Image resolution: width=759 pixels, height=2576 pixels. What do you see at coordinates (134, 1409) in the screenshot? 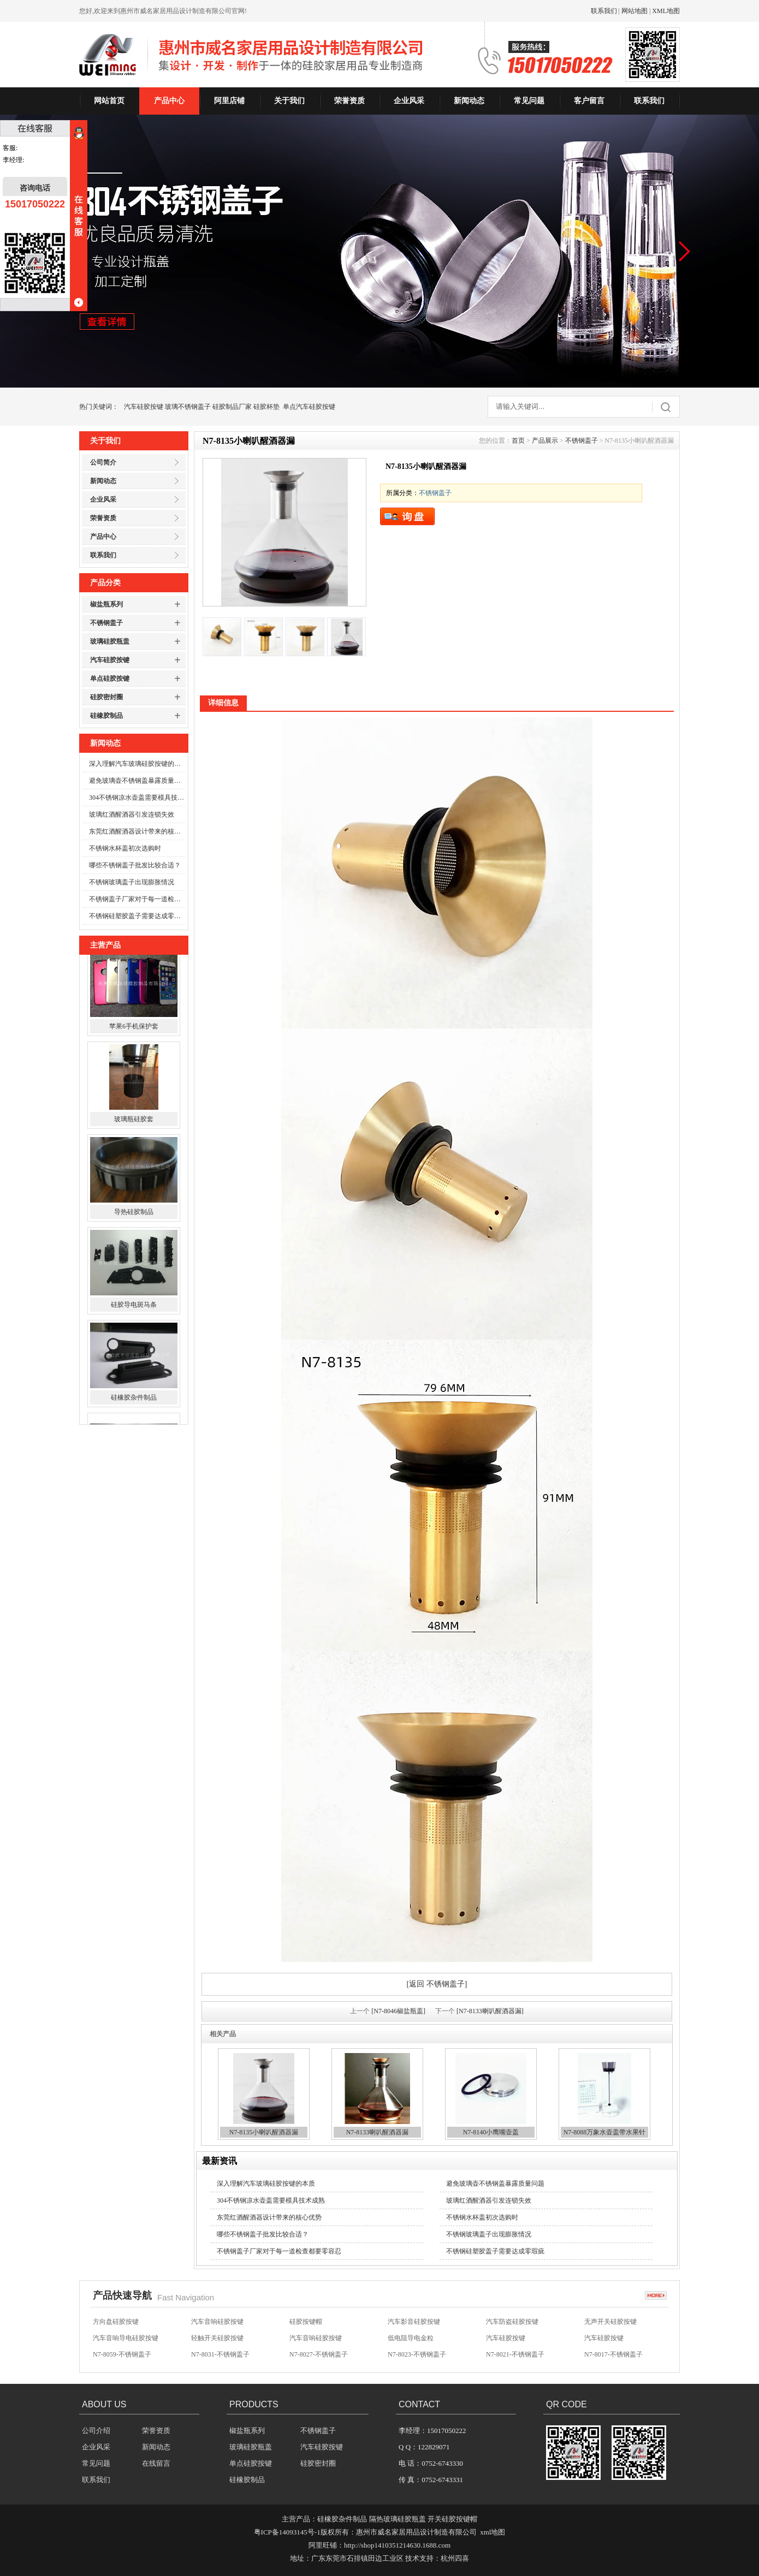
I see `硅橡胶杂件制品` at bounding box center [134, 1409].